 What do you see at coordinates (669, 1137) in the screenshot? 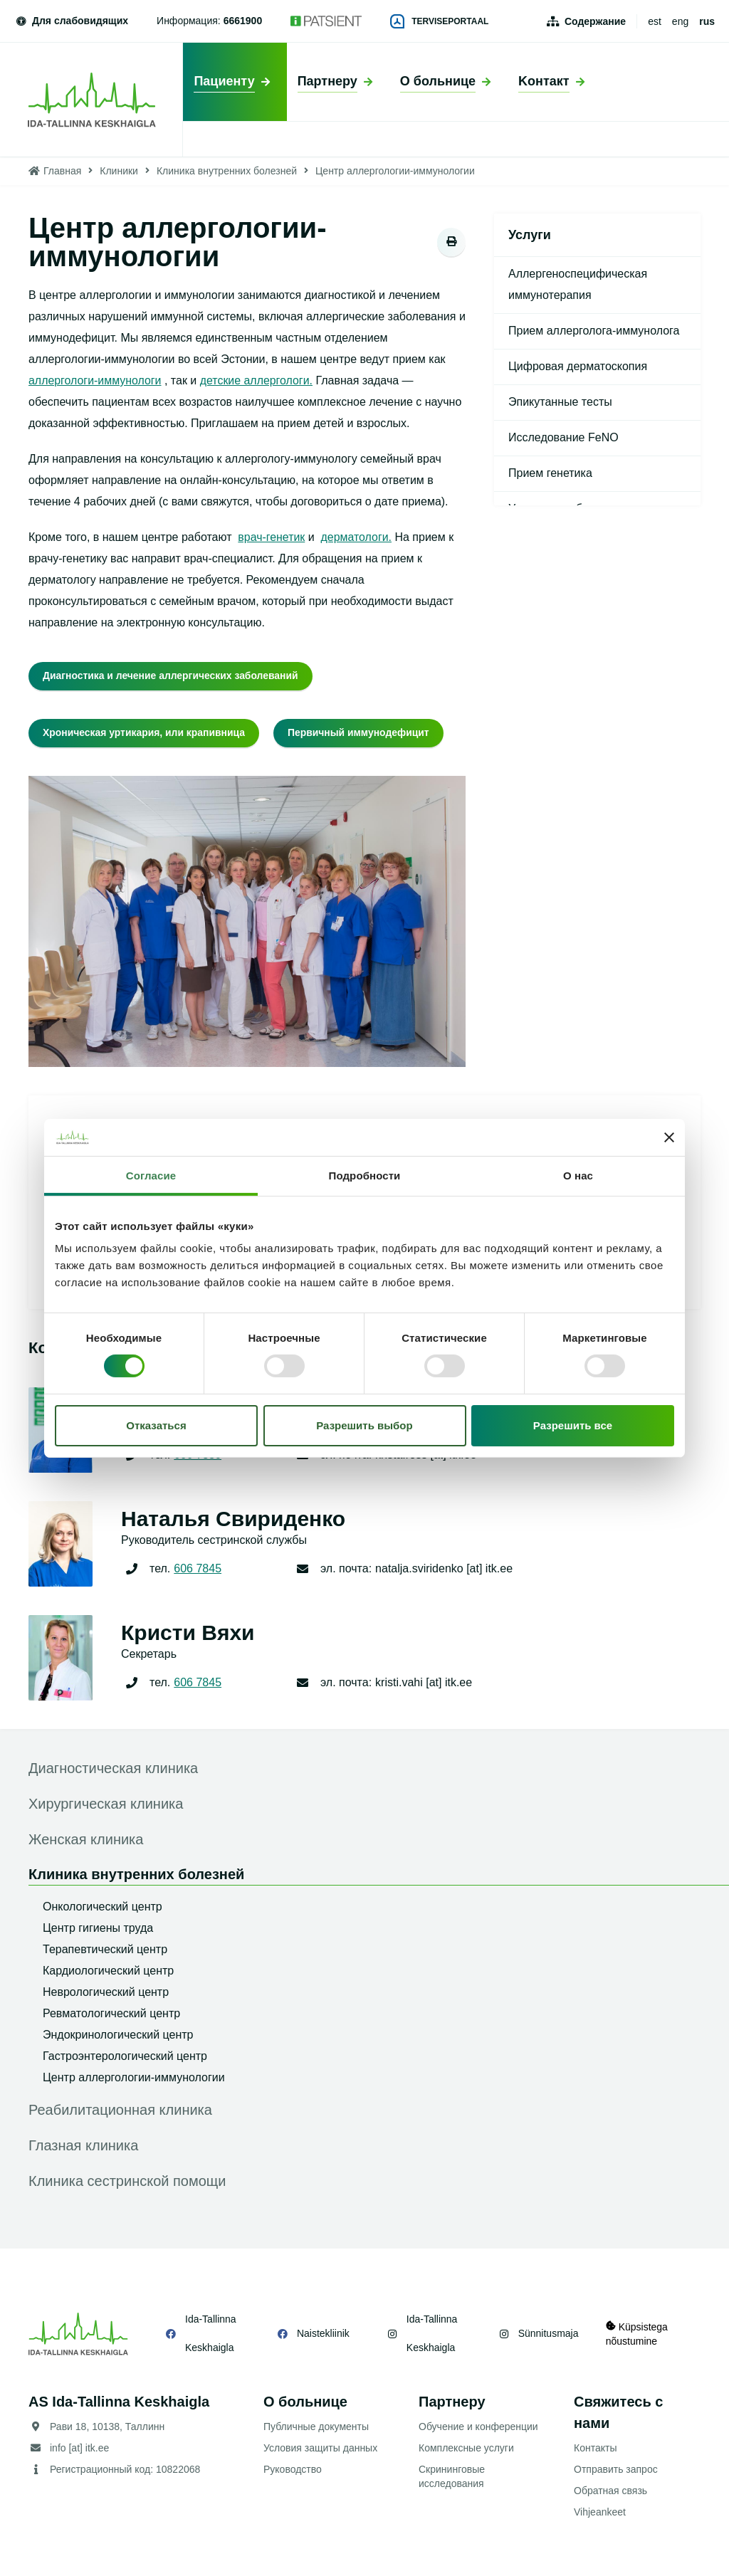
I see `[Закрыть баннер]` at bounding box center [669, 1137].